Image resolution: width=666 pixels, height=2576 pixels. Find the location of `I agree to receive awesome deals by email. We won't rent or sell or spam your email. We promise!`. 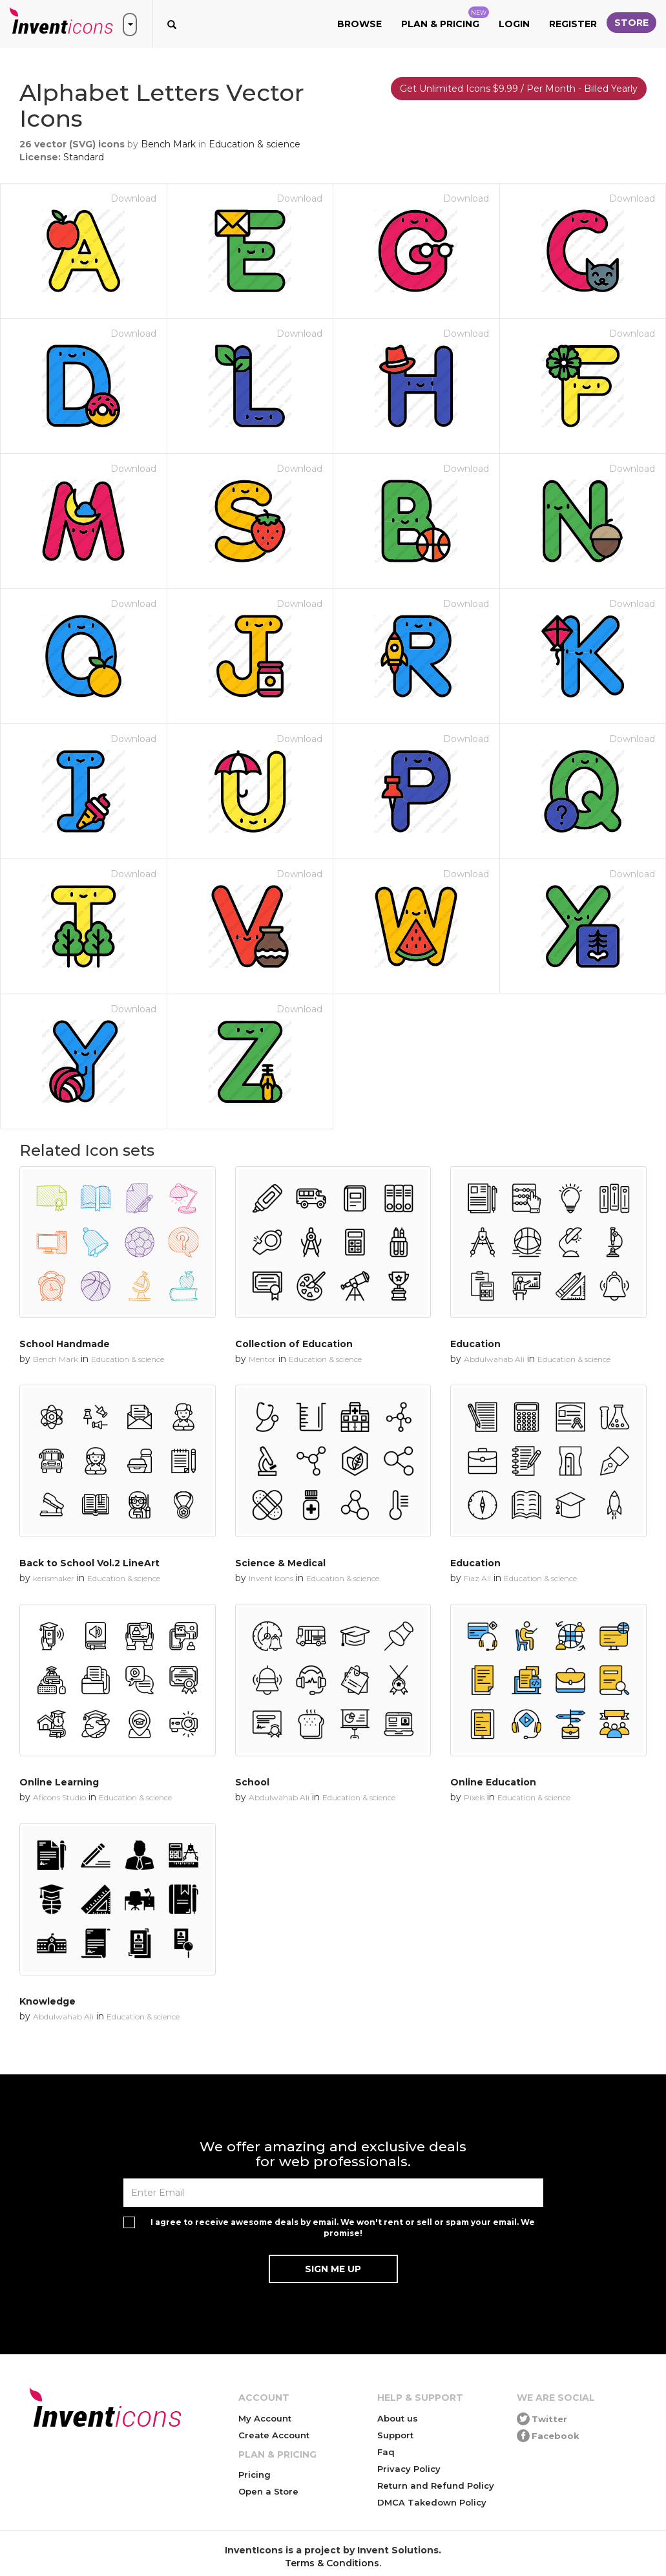

I agree to receive awesome deals by email. We won't rent or sell or spam your email. We promise! is located at coordinates (343, 2227).